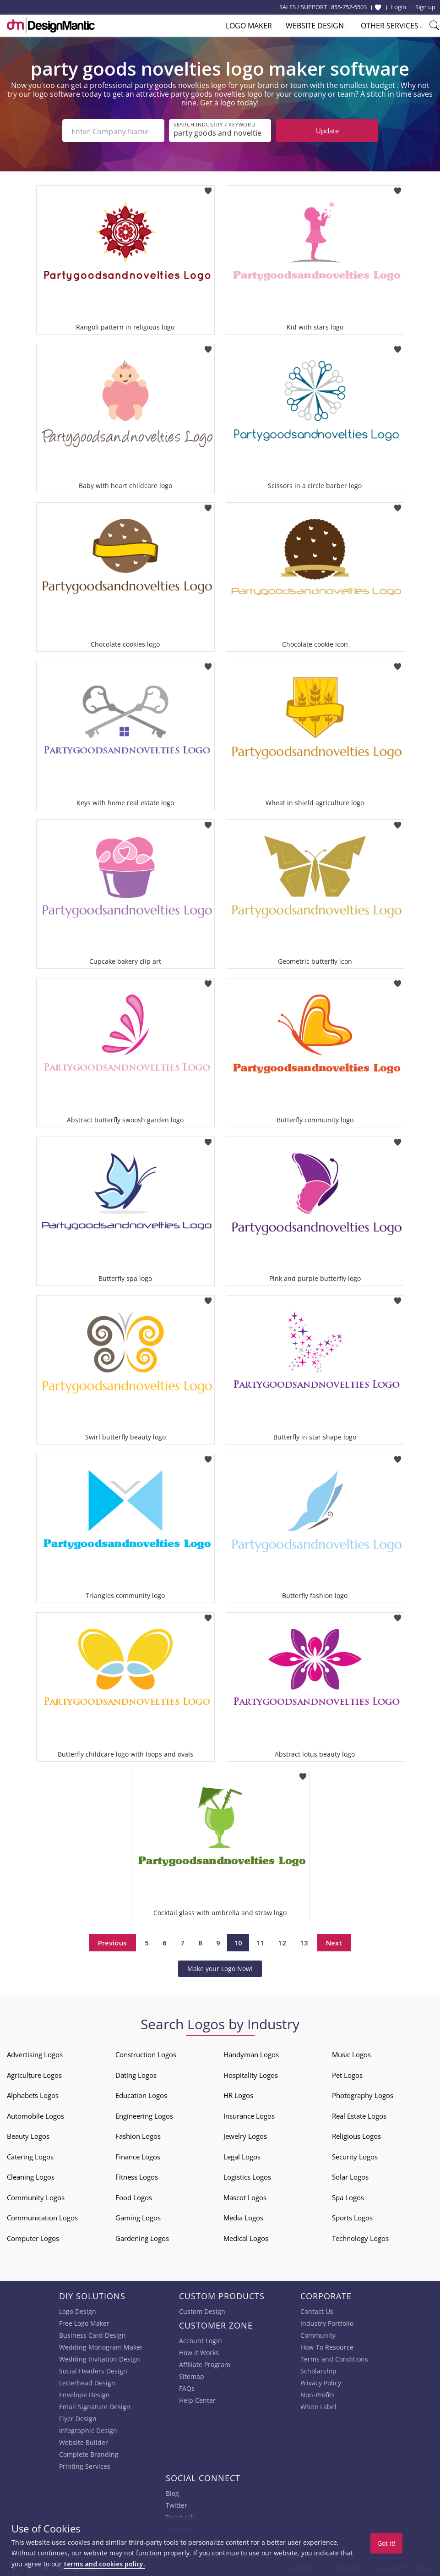  I want to click on Automobile Logos, so click(35, 2114).